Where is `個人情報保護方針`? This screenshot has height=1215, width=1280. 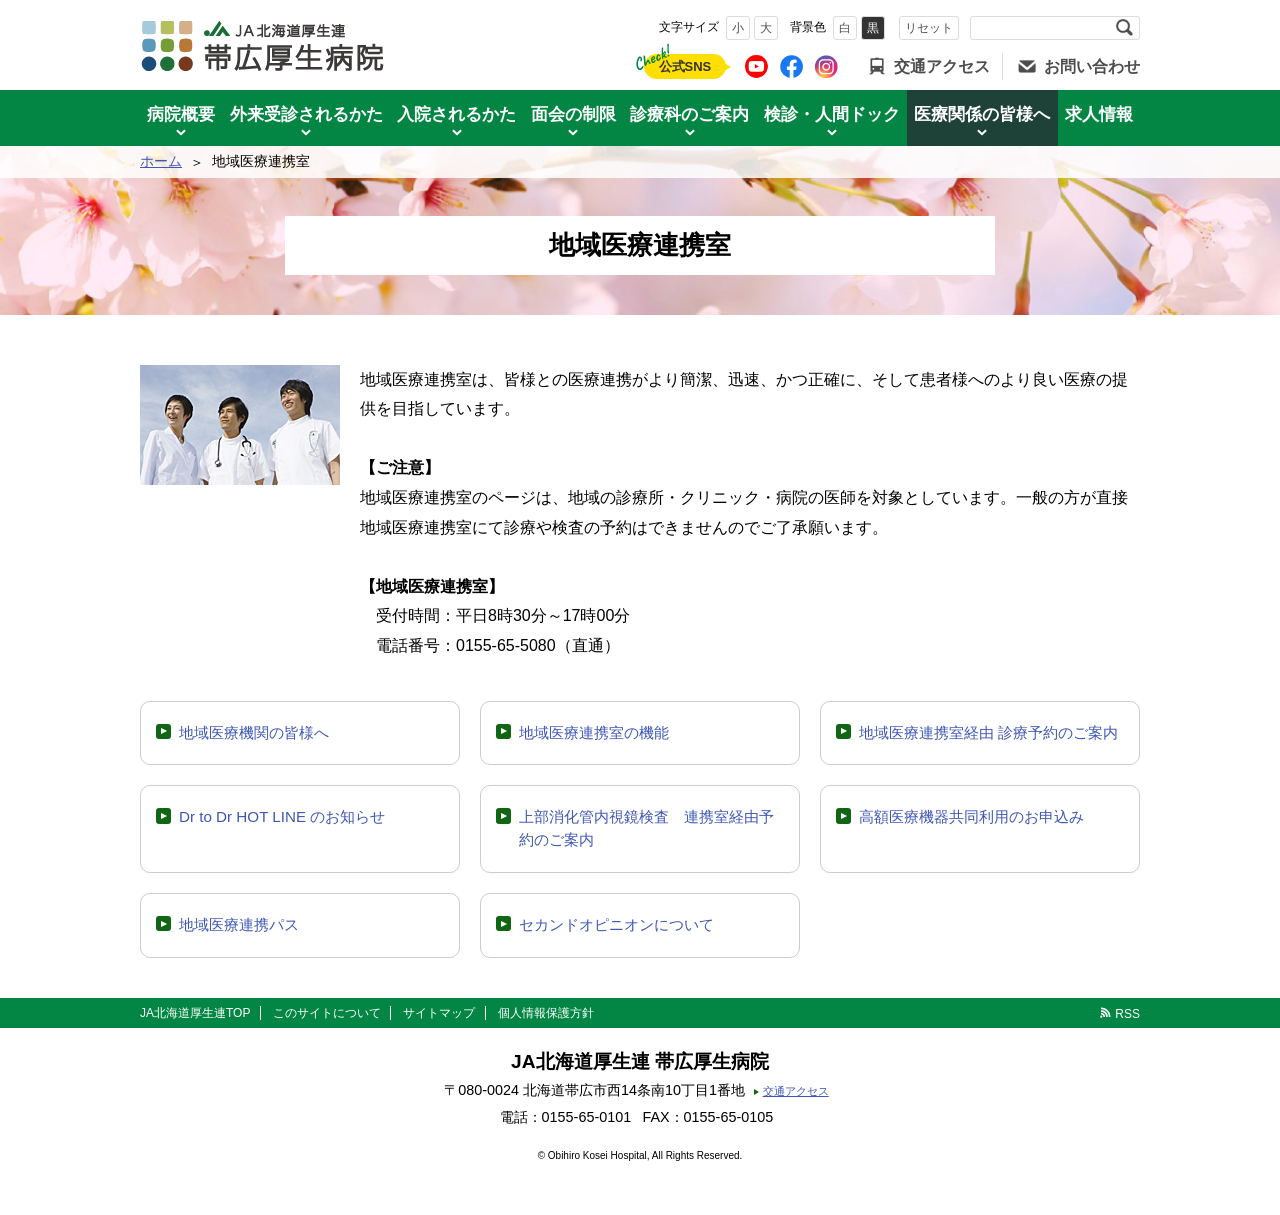
個人情報保護方針 is located at coordinates (546, 1013).